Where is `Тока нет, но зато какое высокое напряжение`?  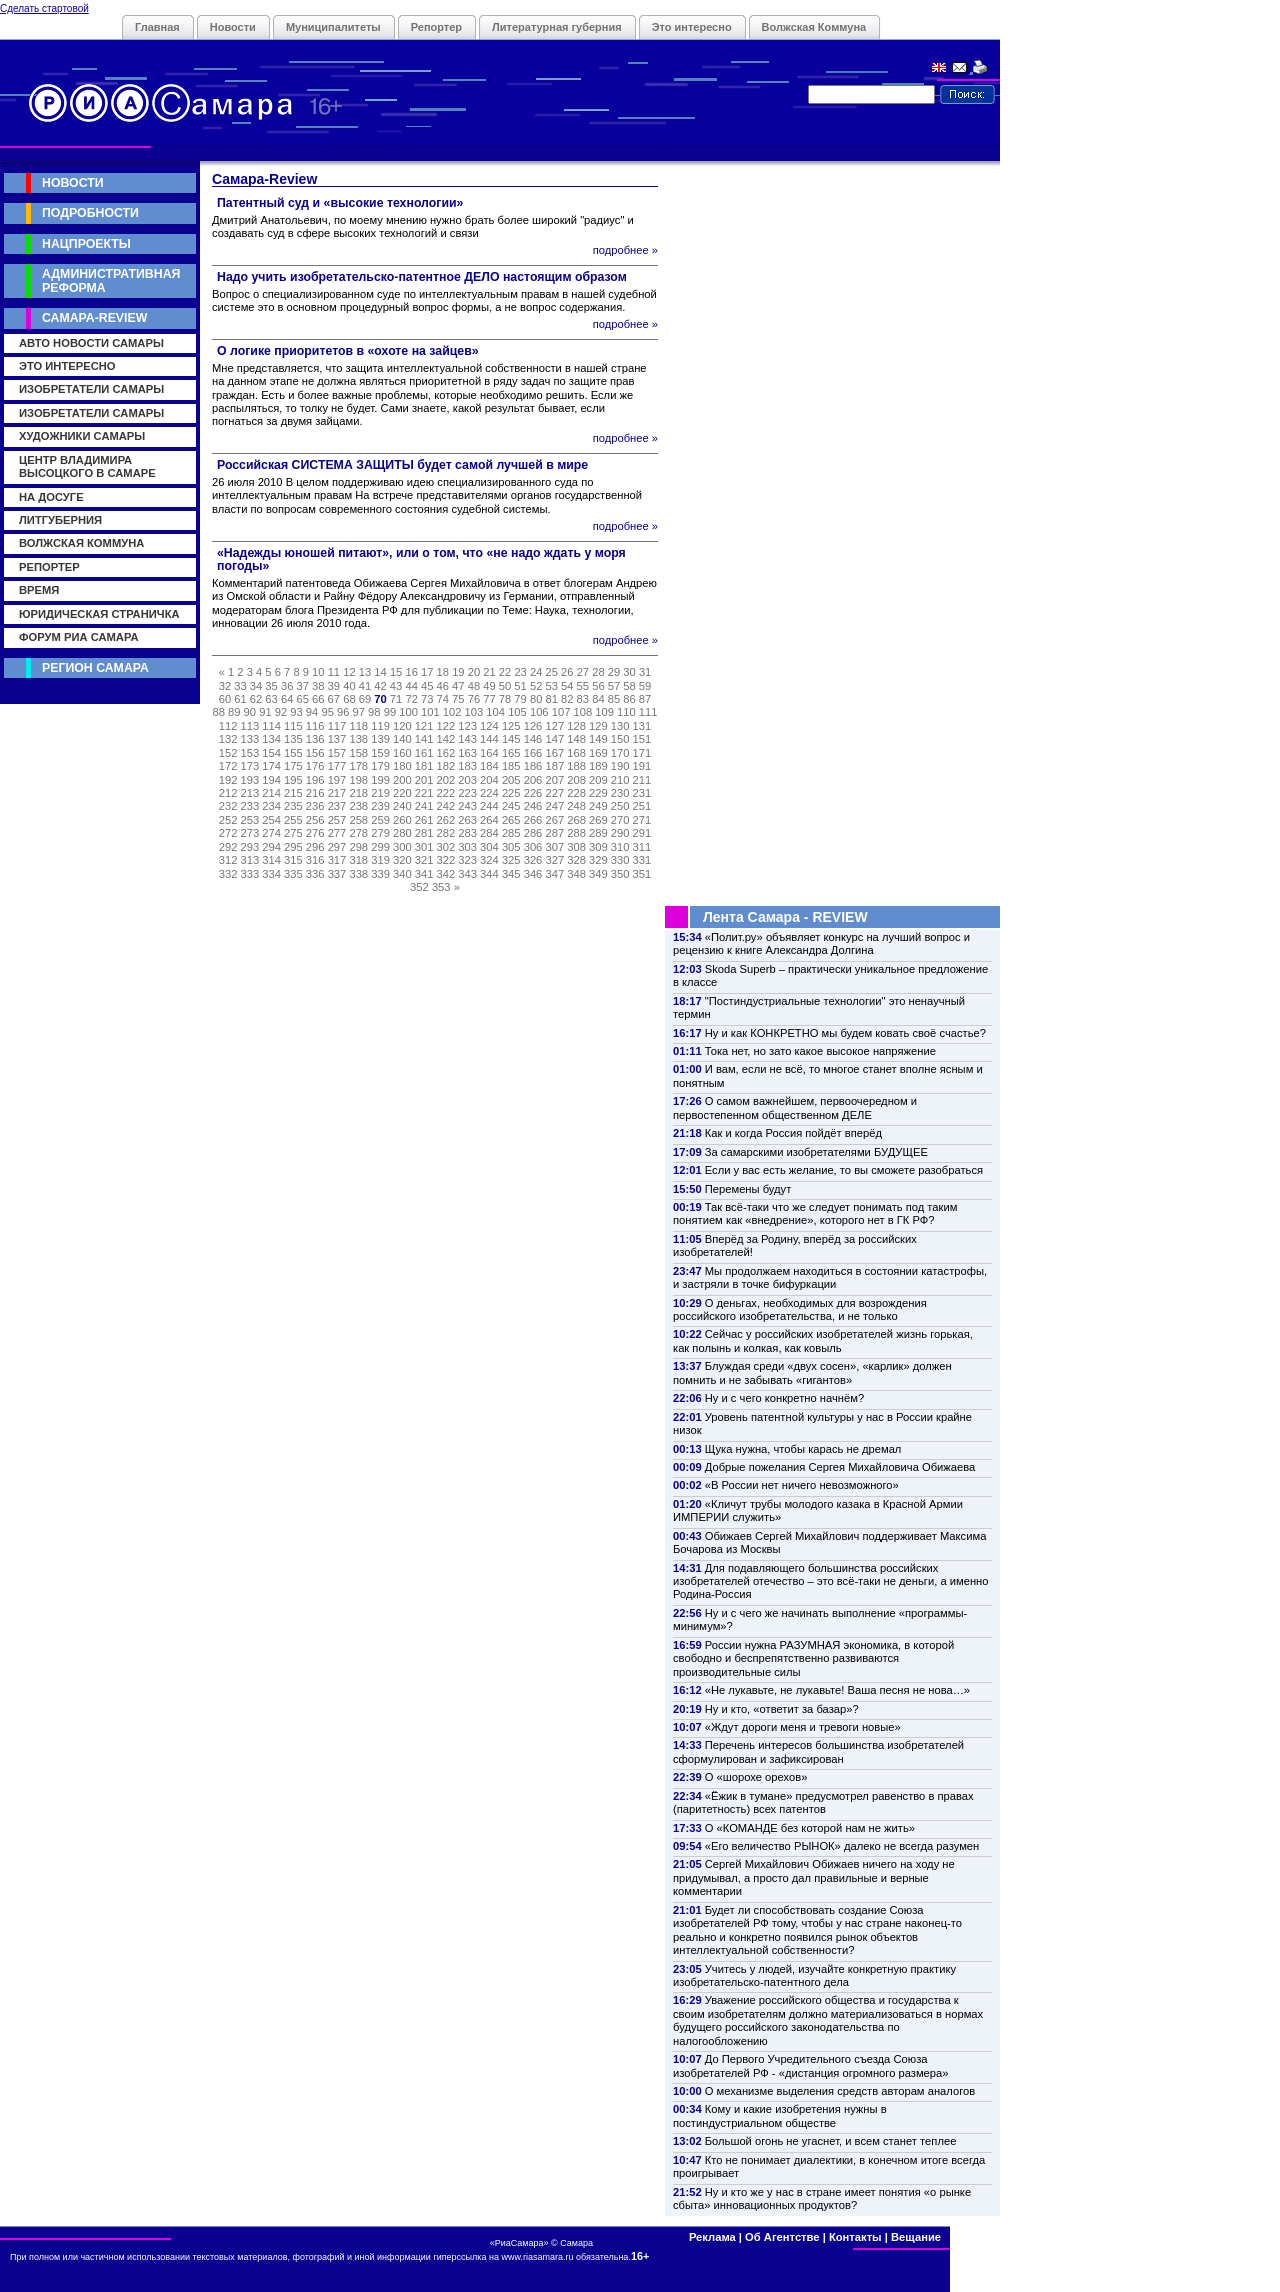 Тока нет, но зато какое высокое напряжение is located at coordinates (820, 1051).